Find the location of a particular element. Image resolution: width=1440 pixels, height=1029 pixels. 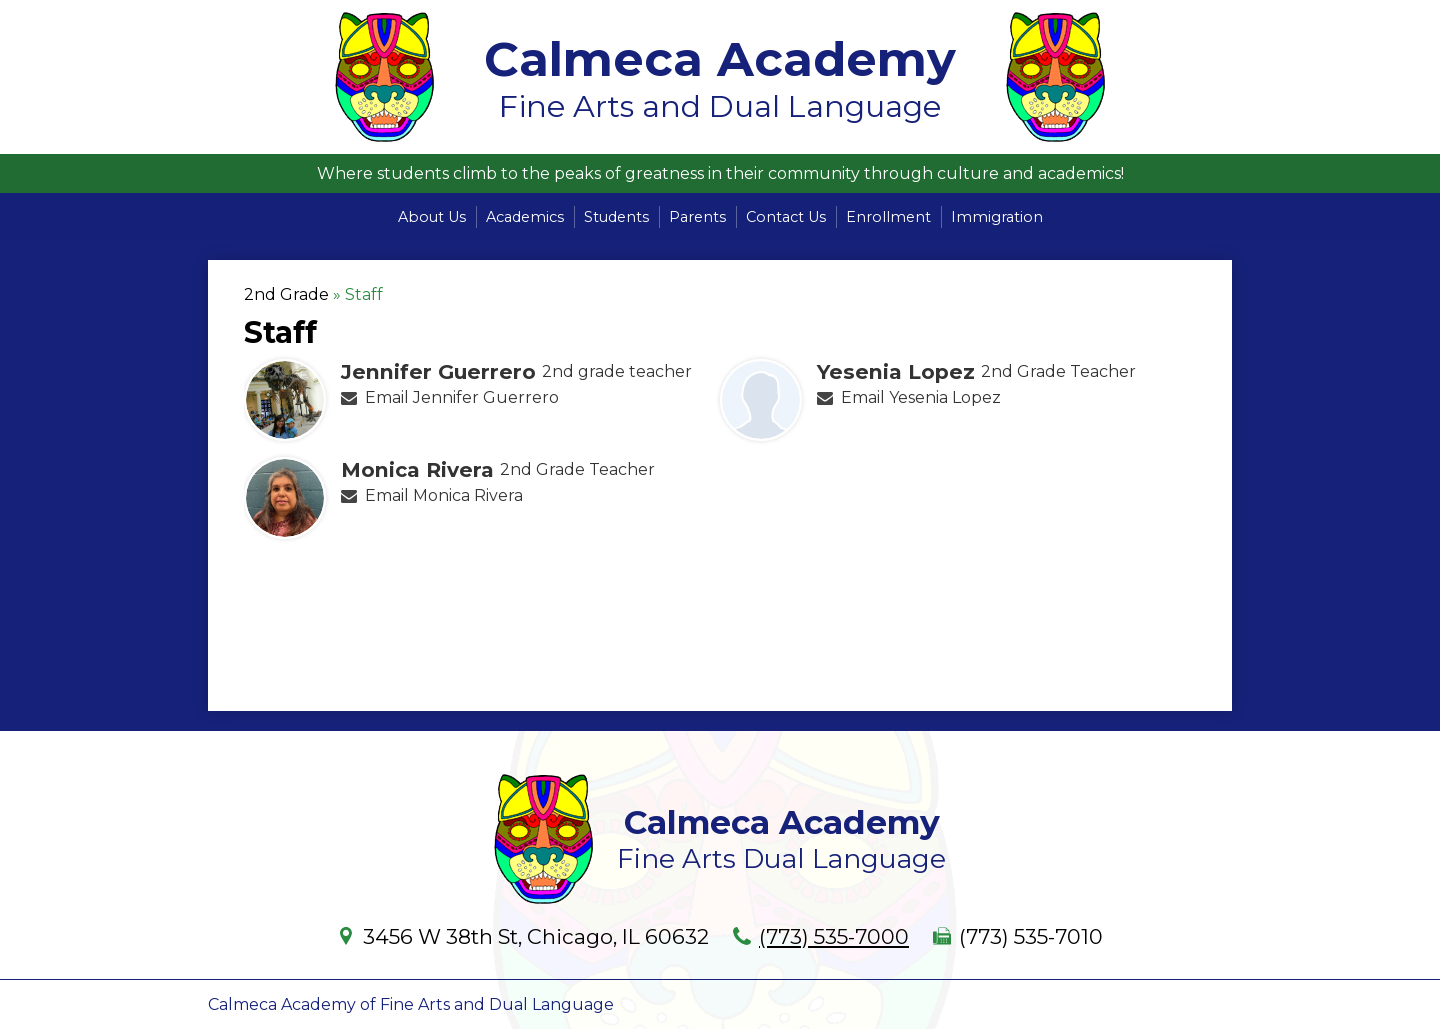

Email Jennifer Guerrero is located at coordinates (462, 397).